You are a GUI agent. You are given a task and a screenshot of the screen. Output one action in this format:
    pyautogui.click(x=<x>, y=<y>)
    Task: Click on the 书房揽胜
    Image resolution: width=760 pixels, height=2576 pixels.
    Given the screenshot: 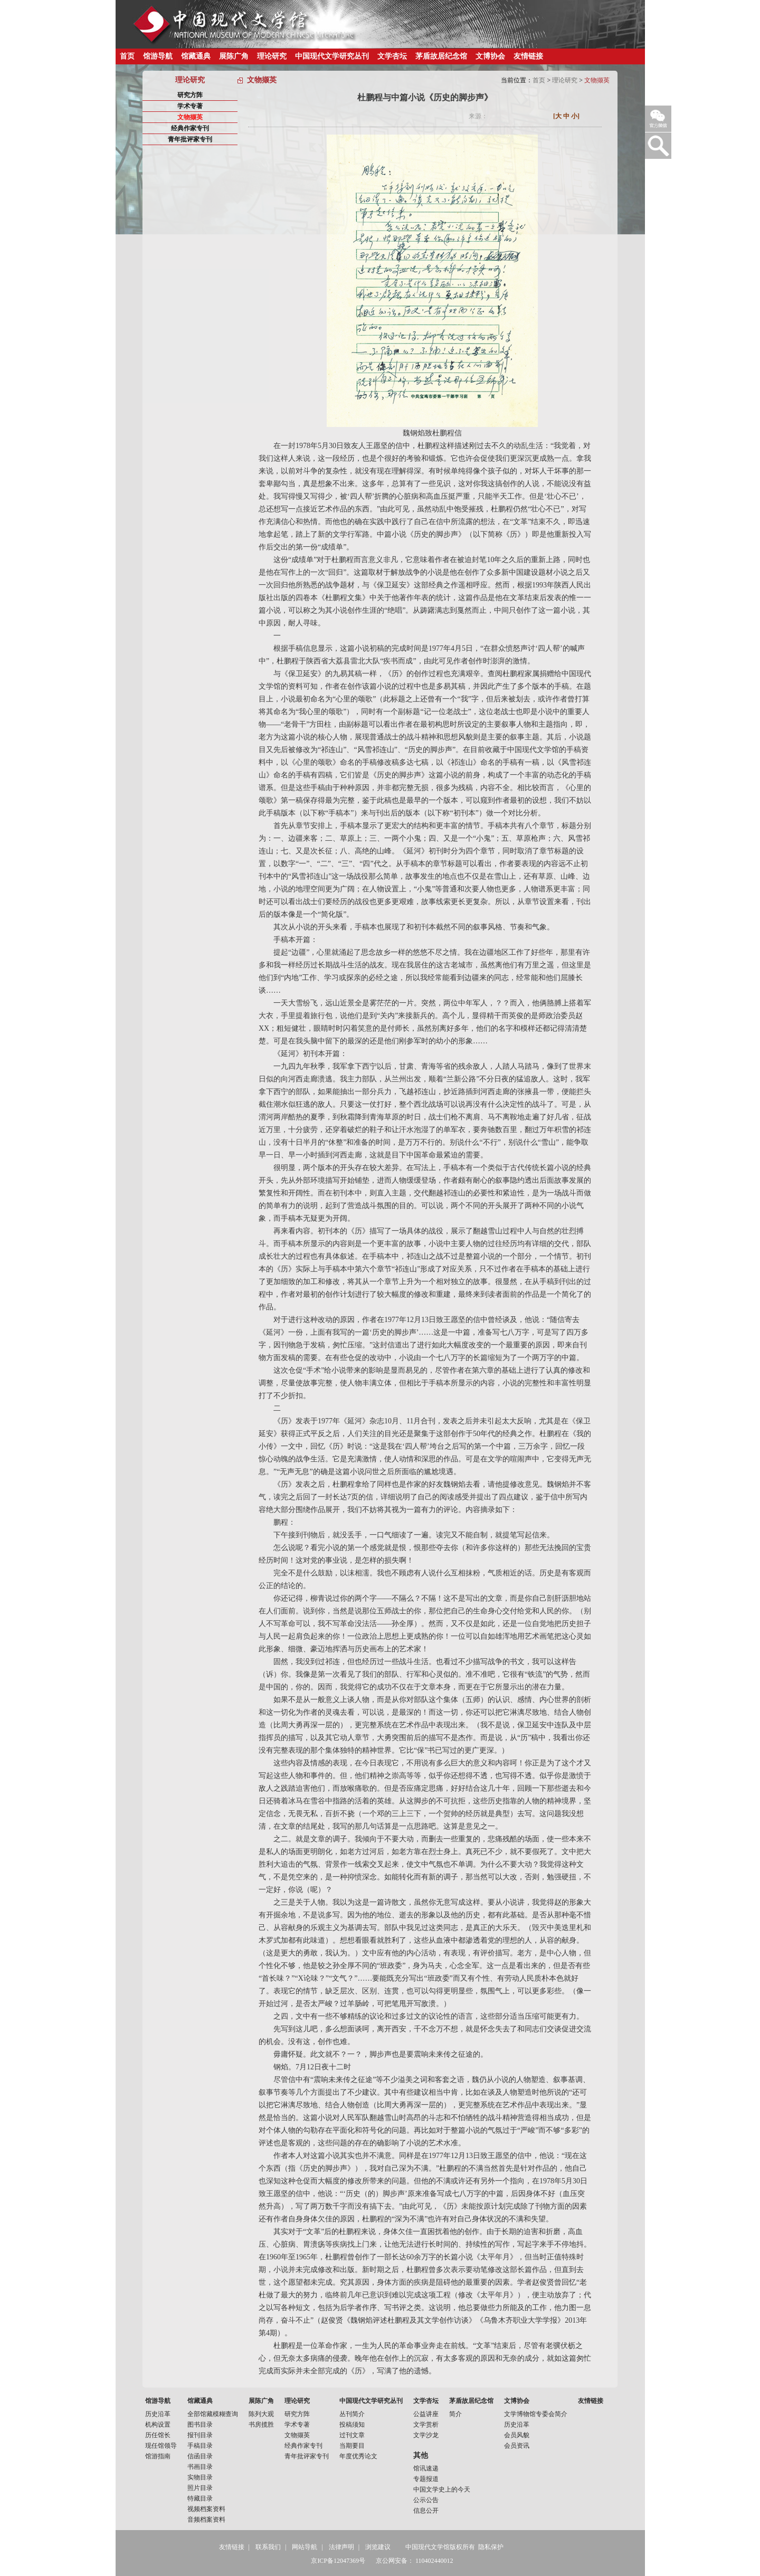 What is the action you would take?
    pyautogui.click(x=261, y=2424)
    